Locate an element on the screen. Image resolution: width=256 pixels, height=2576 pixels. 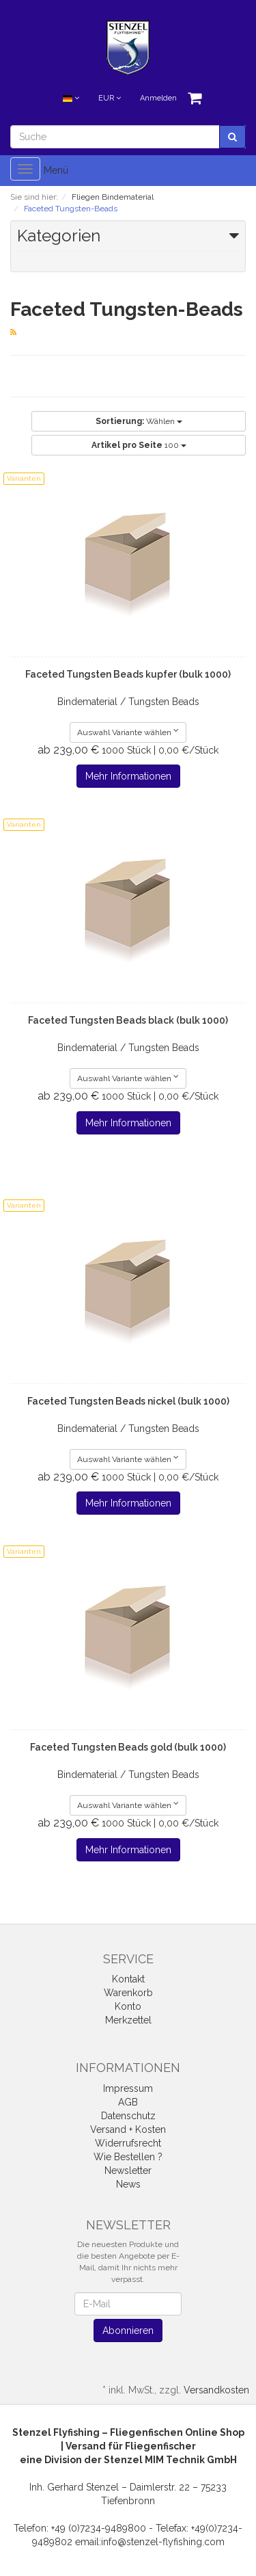
Merkzettel is located at coordinates (128, 2020).